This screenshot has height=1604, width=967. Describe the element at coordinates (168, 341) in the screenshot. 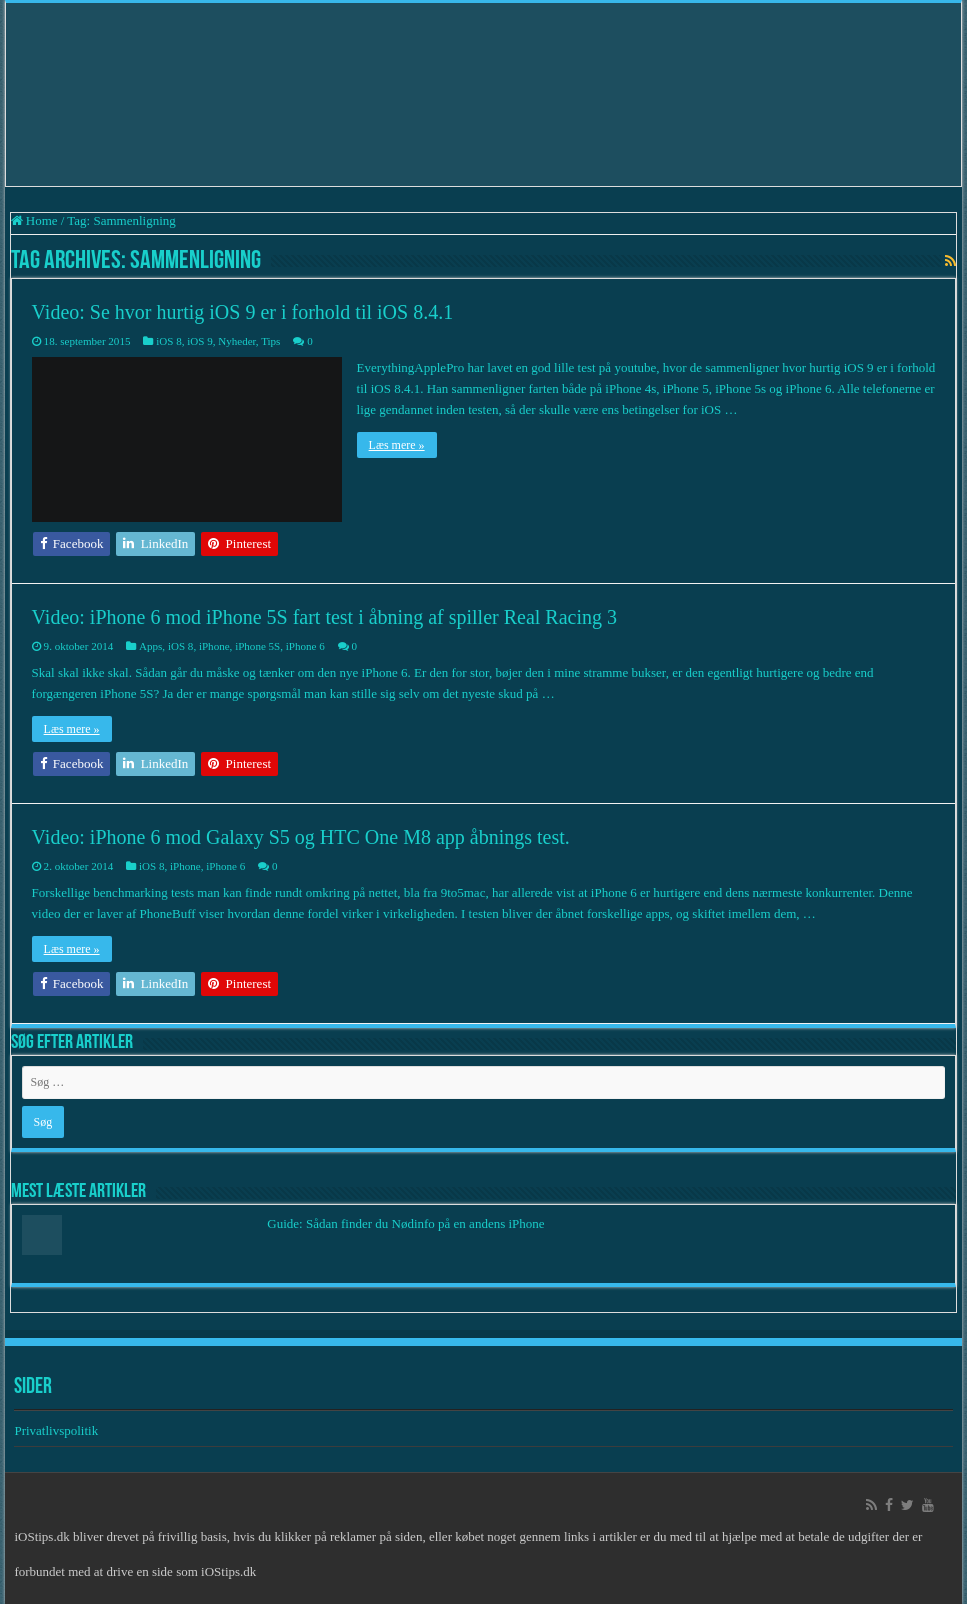

I see `iOS 8` at that location.